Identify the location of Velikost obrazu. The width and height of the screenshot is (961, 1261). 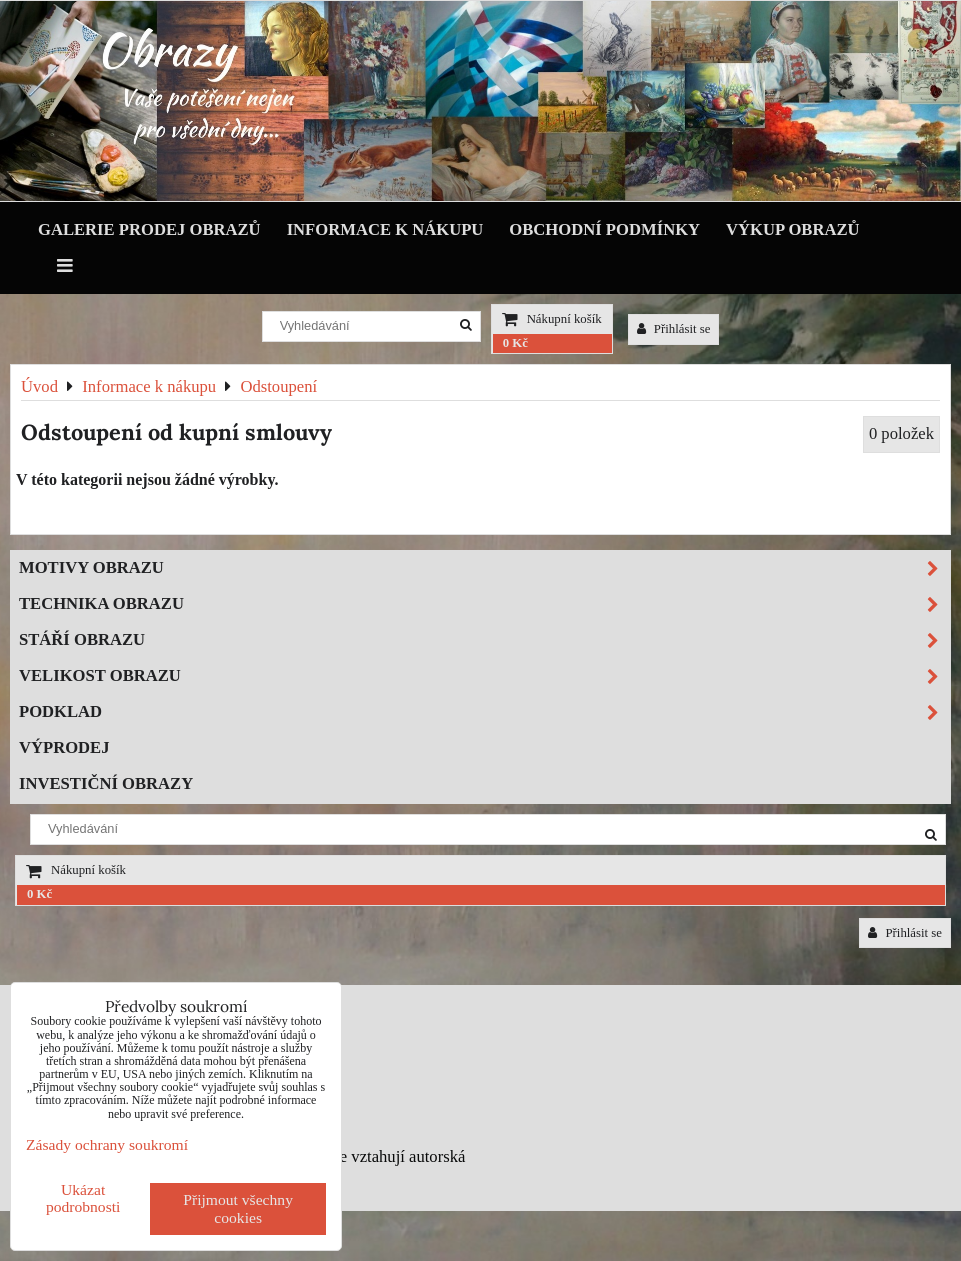
(484, 676).